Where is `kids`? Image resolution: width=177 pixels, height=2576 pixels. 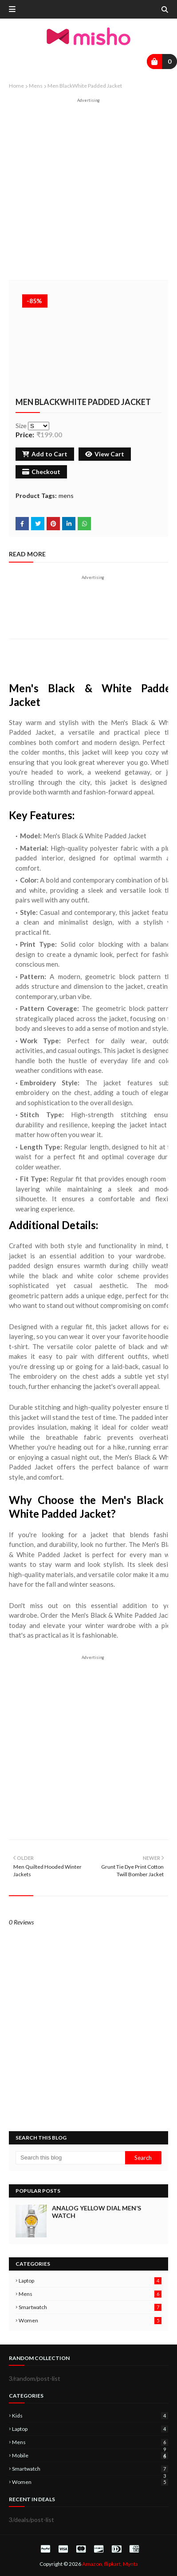 kids is located at coordinates (90, 2415).